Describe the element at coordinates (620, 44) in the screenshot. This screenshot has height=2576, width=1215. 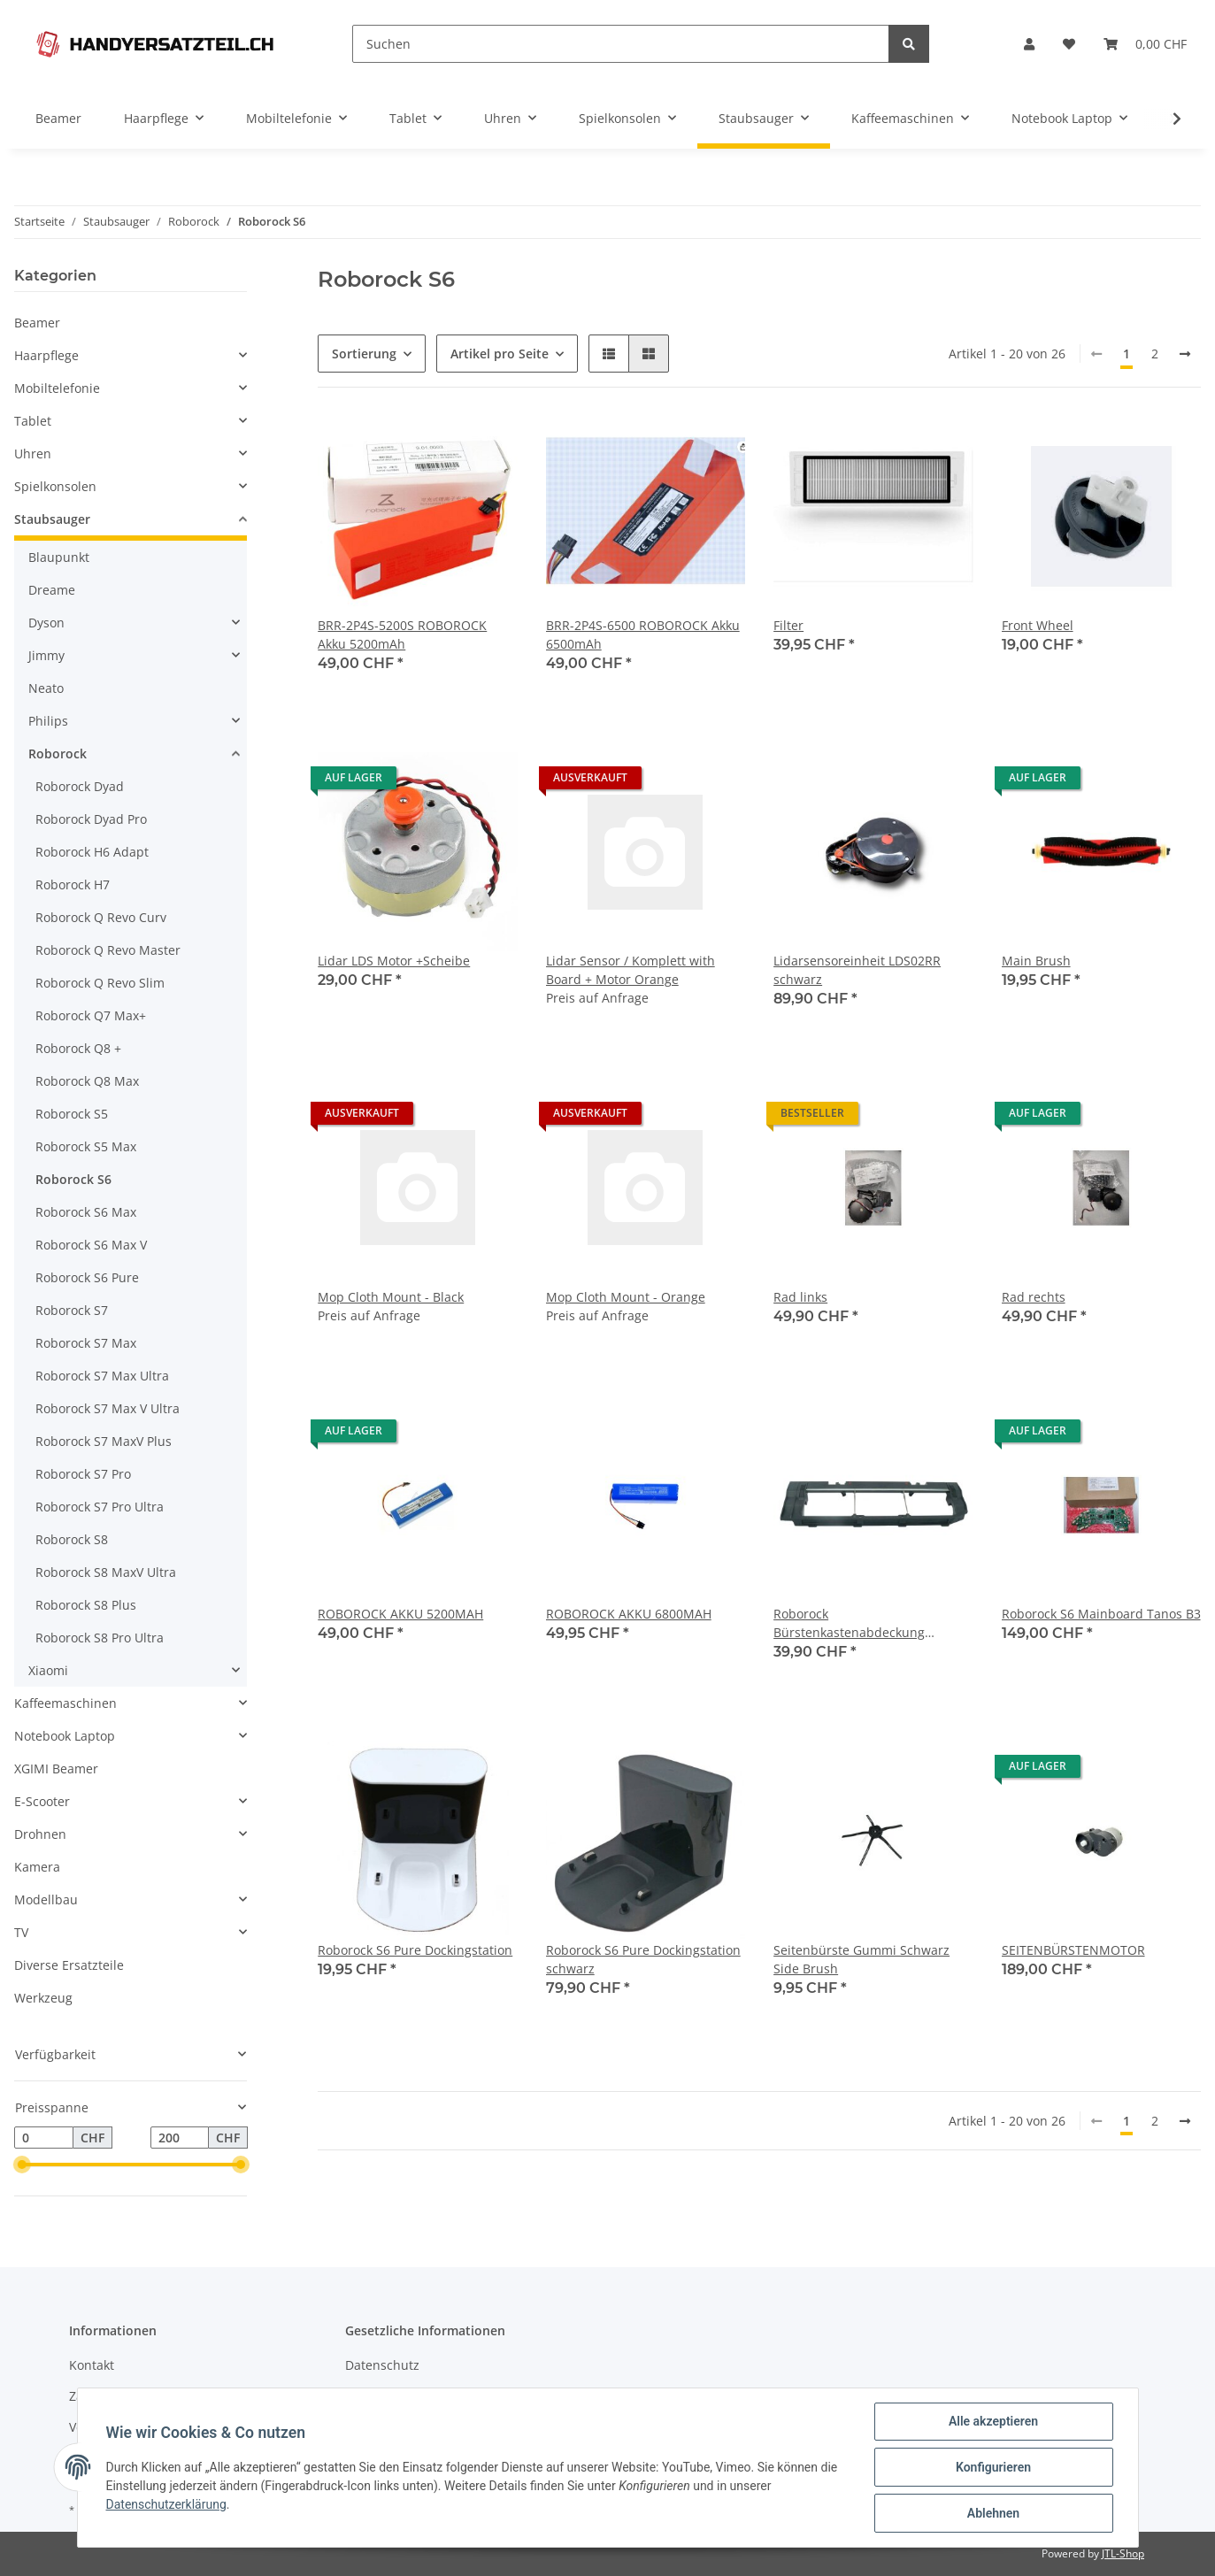
I see `[Suchen]` at that location.